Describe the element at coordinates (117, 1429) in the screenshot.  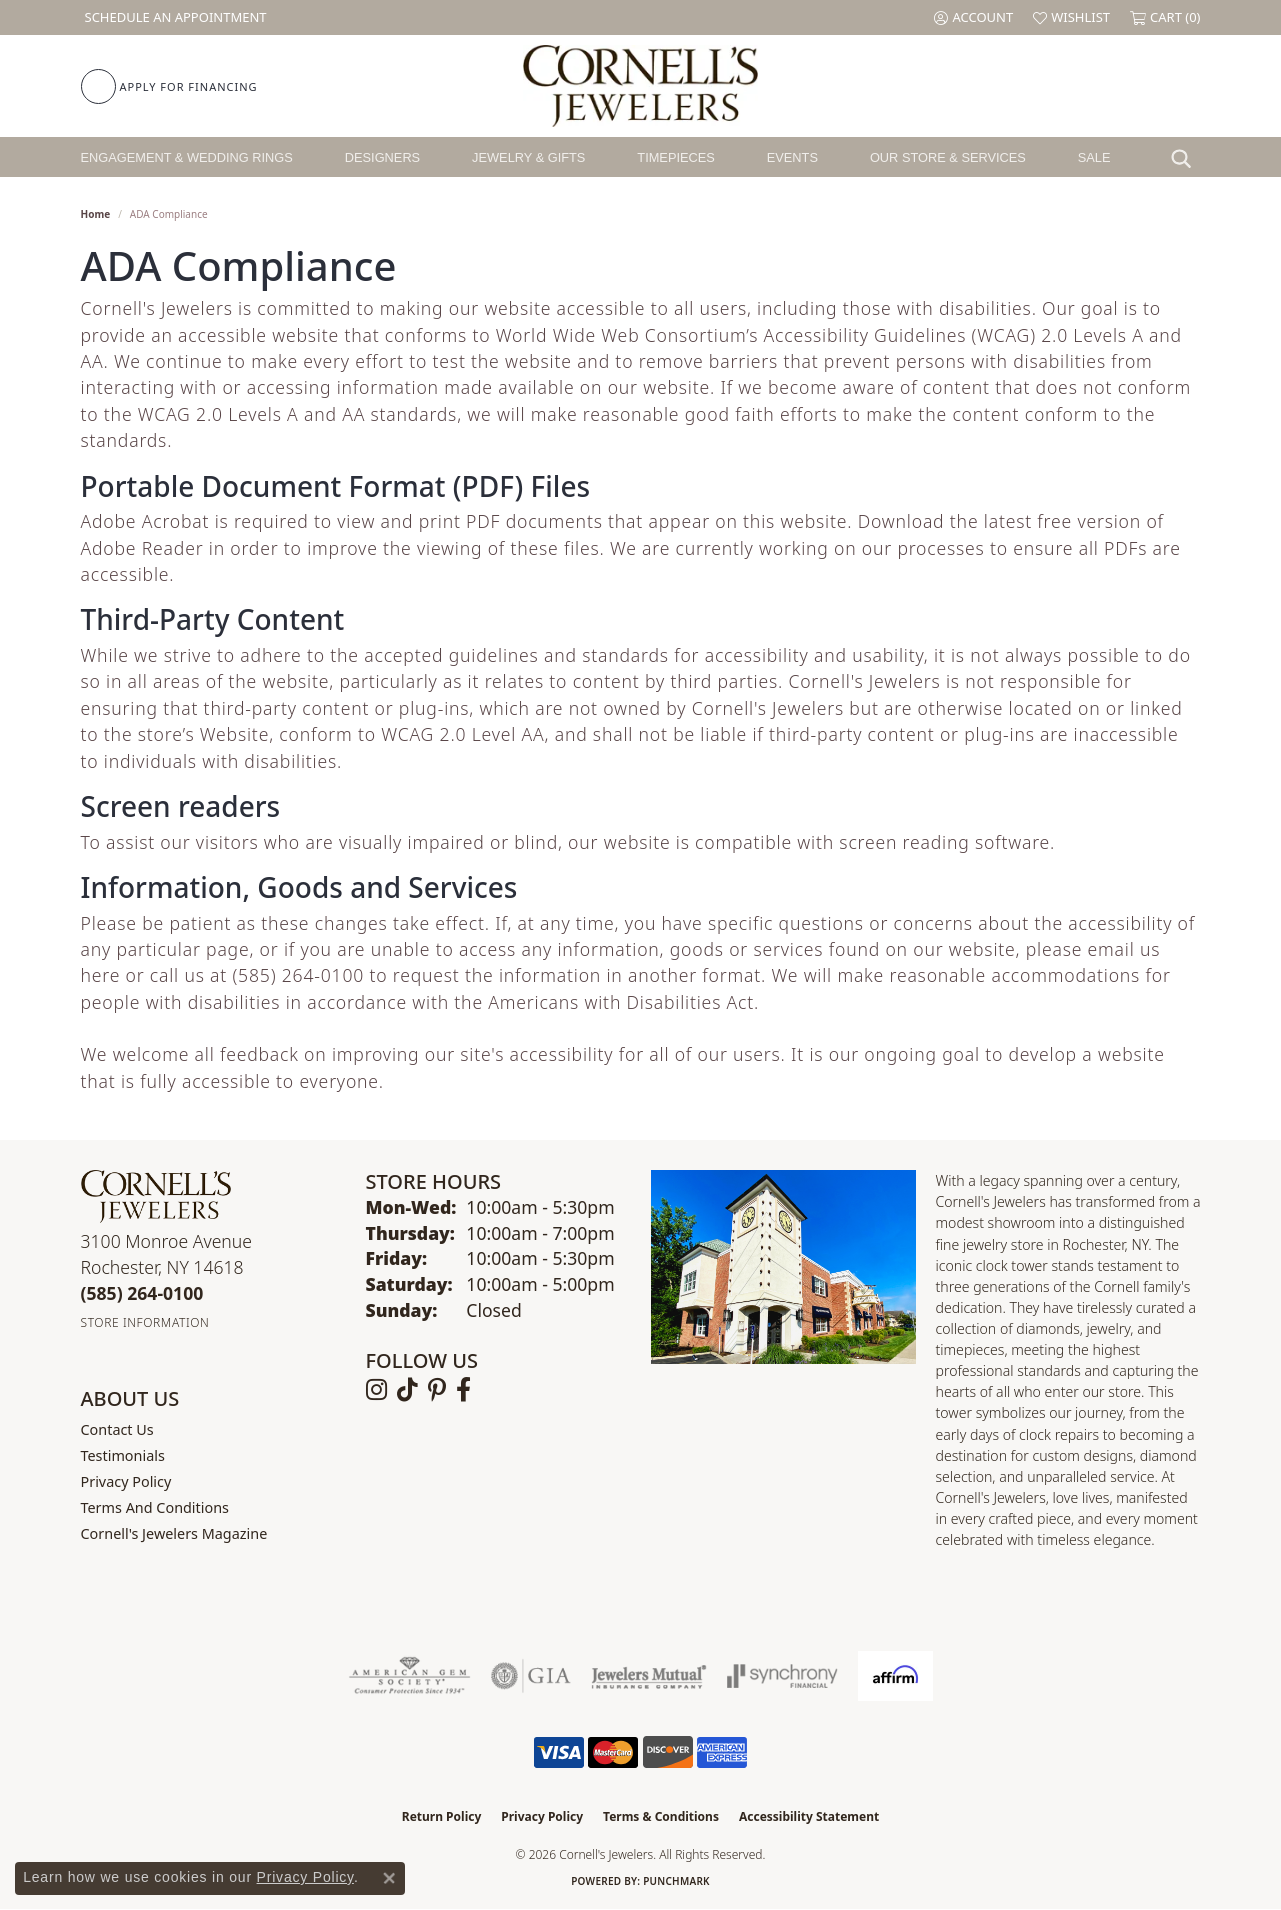
I see `Contact Us` at that location.